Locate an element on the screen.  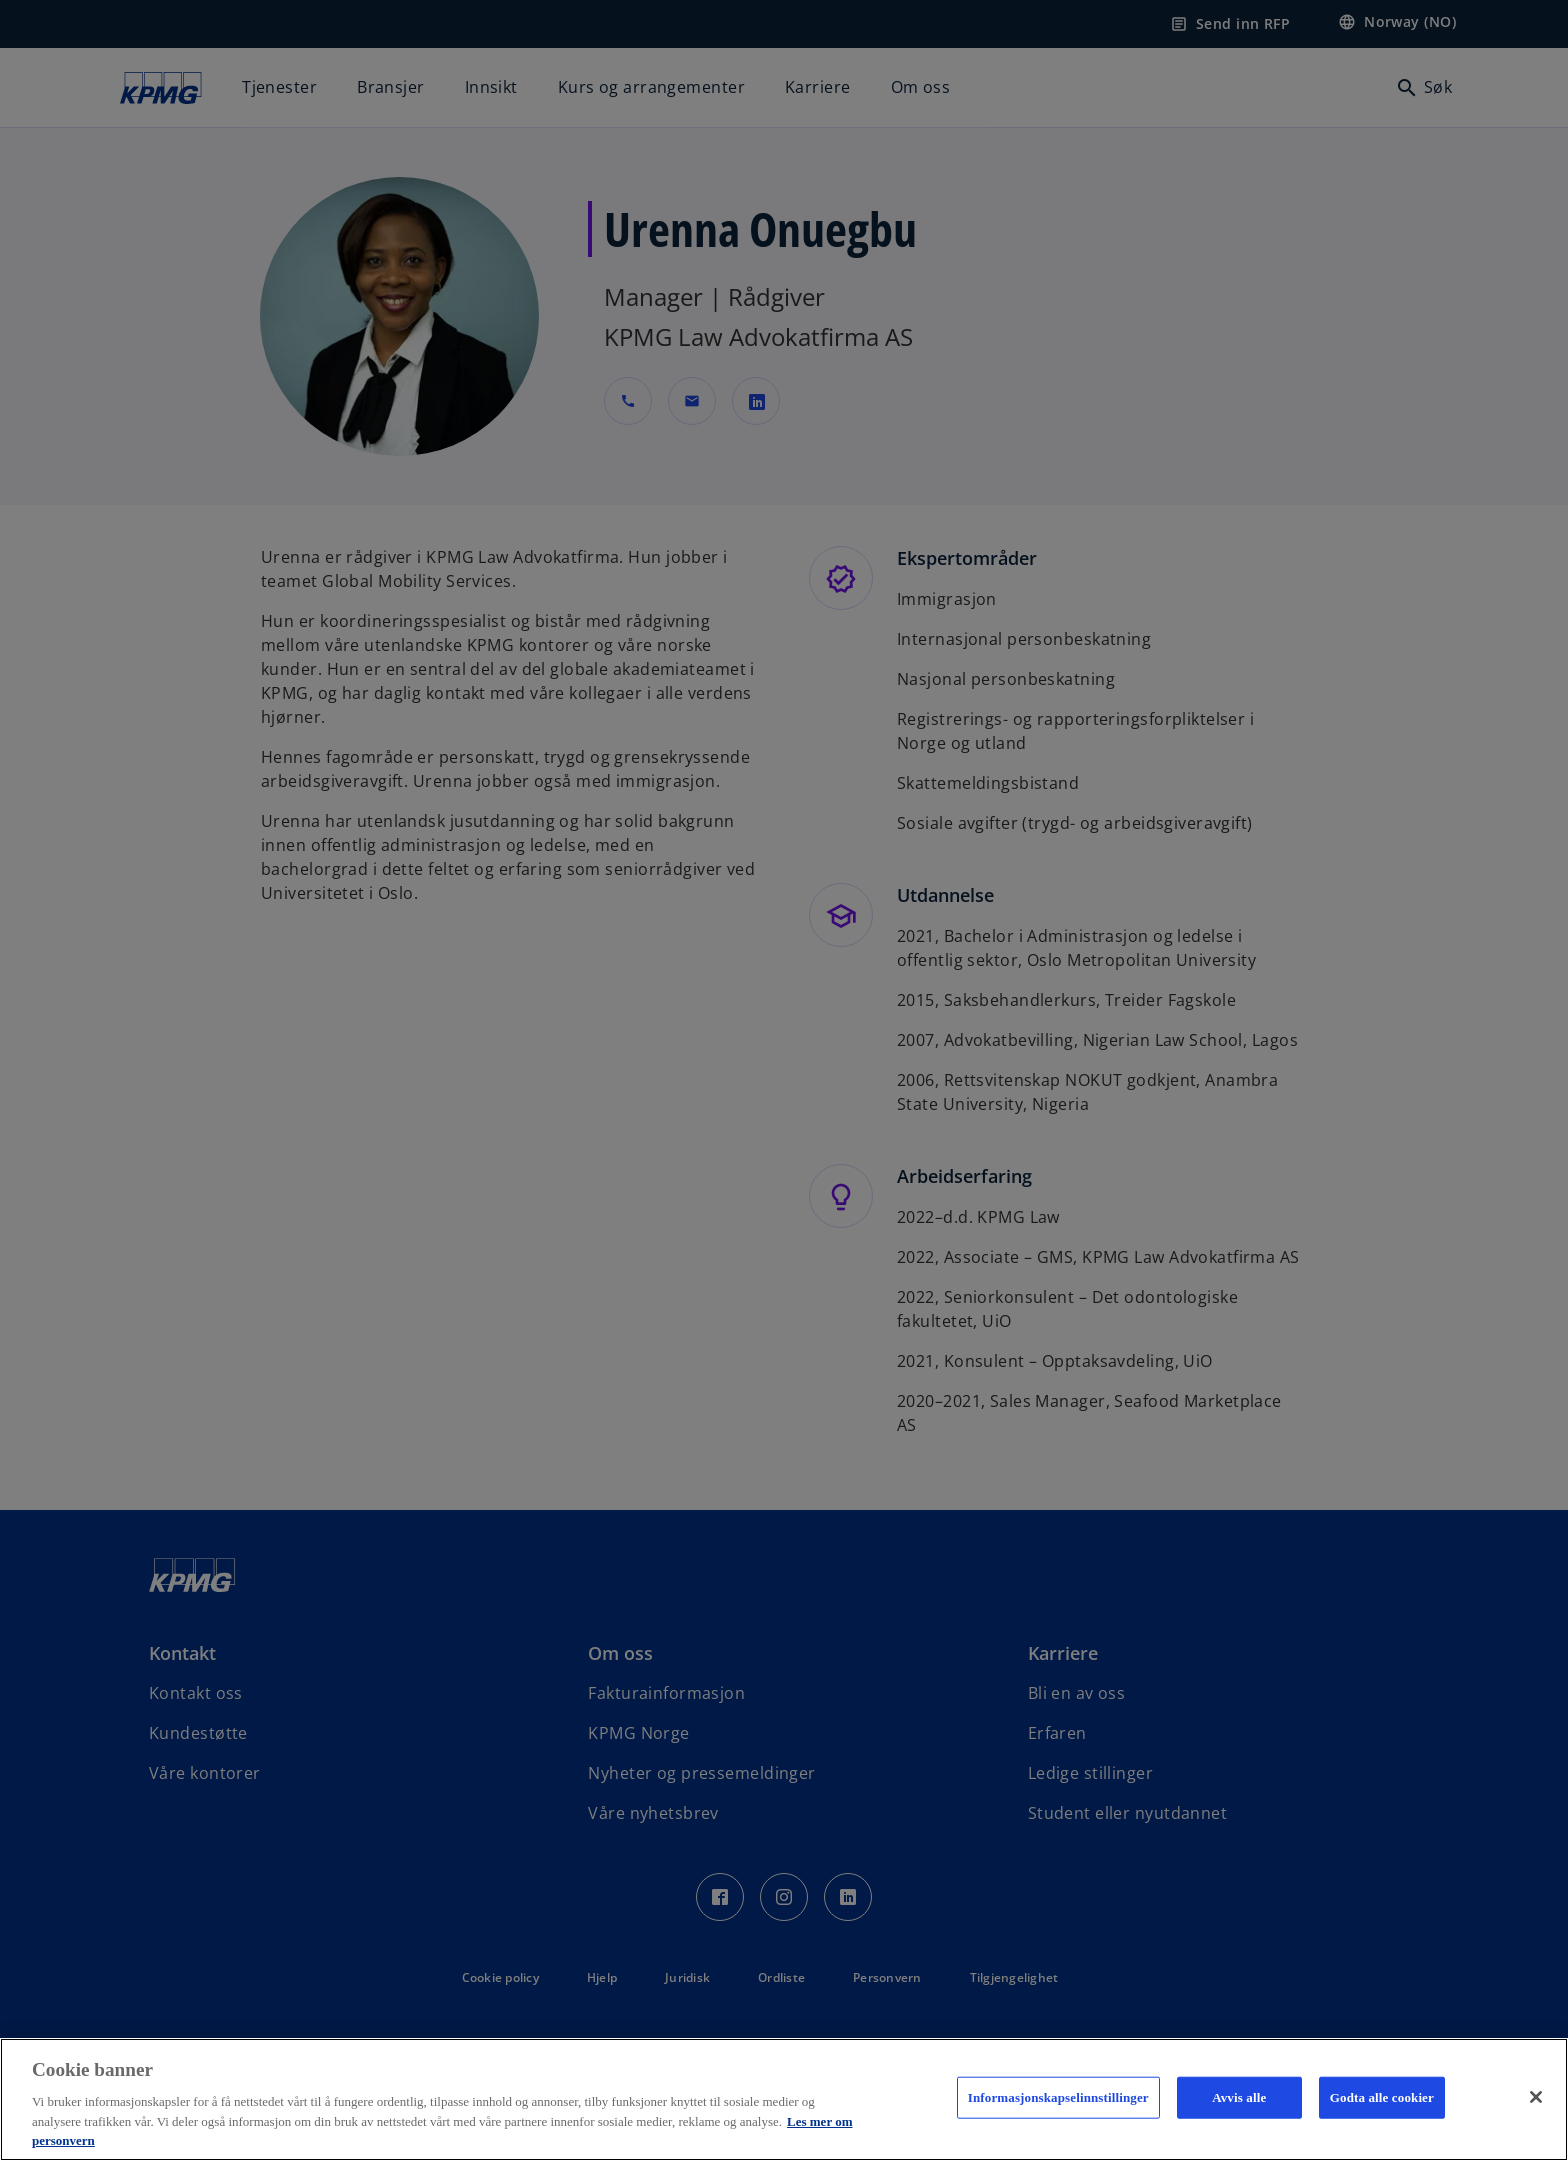
[Lukk] is located at coordinates (1536, 2097).